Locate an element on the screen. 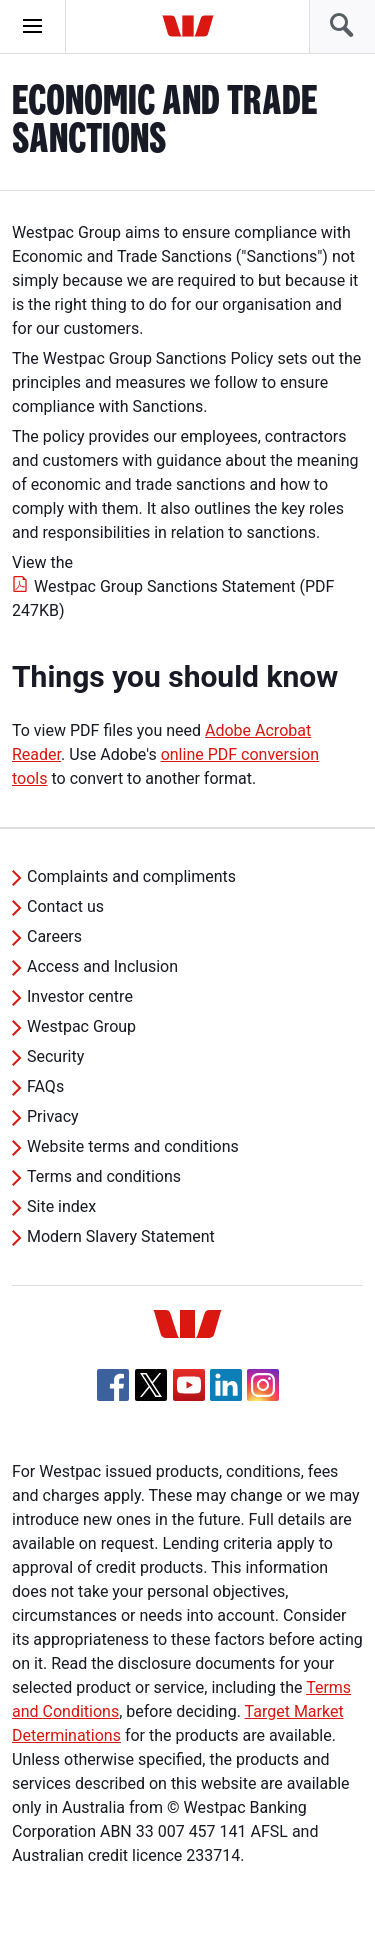  Site index is located at coordinates (61, 1206).